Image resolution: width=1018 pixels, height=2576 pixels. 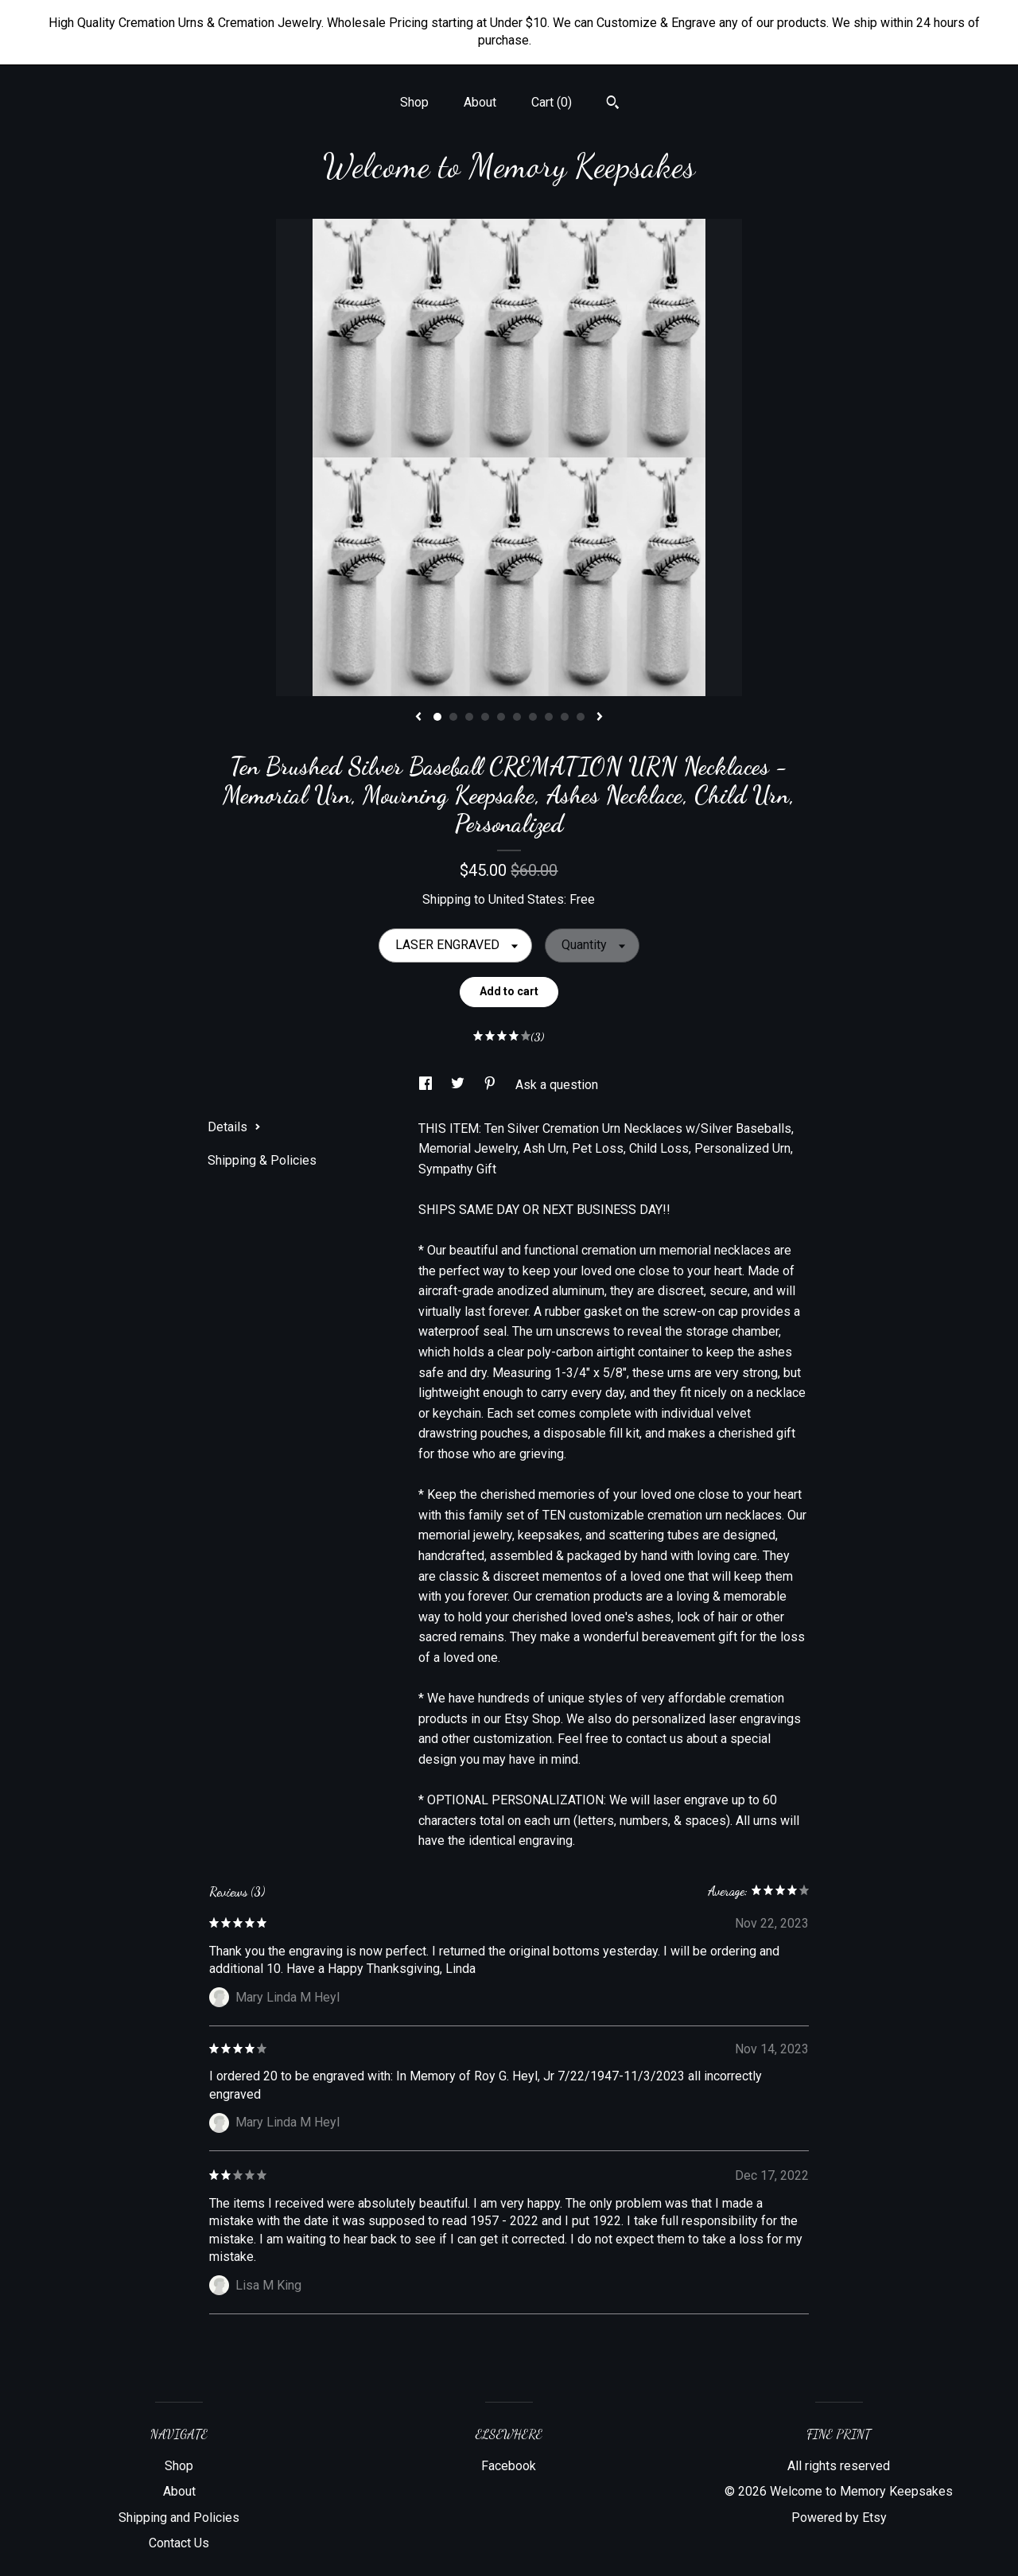 What do you see at coordinates (556, 1084) in the screenshot?
I see `Ask a question` at bounding box center [556, 1084].